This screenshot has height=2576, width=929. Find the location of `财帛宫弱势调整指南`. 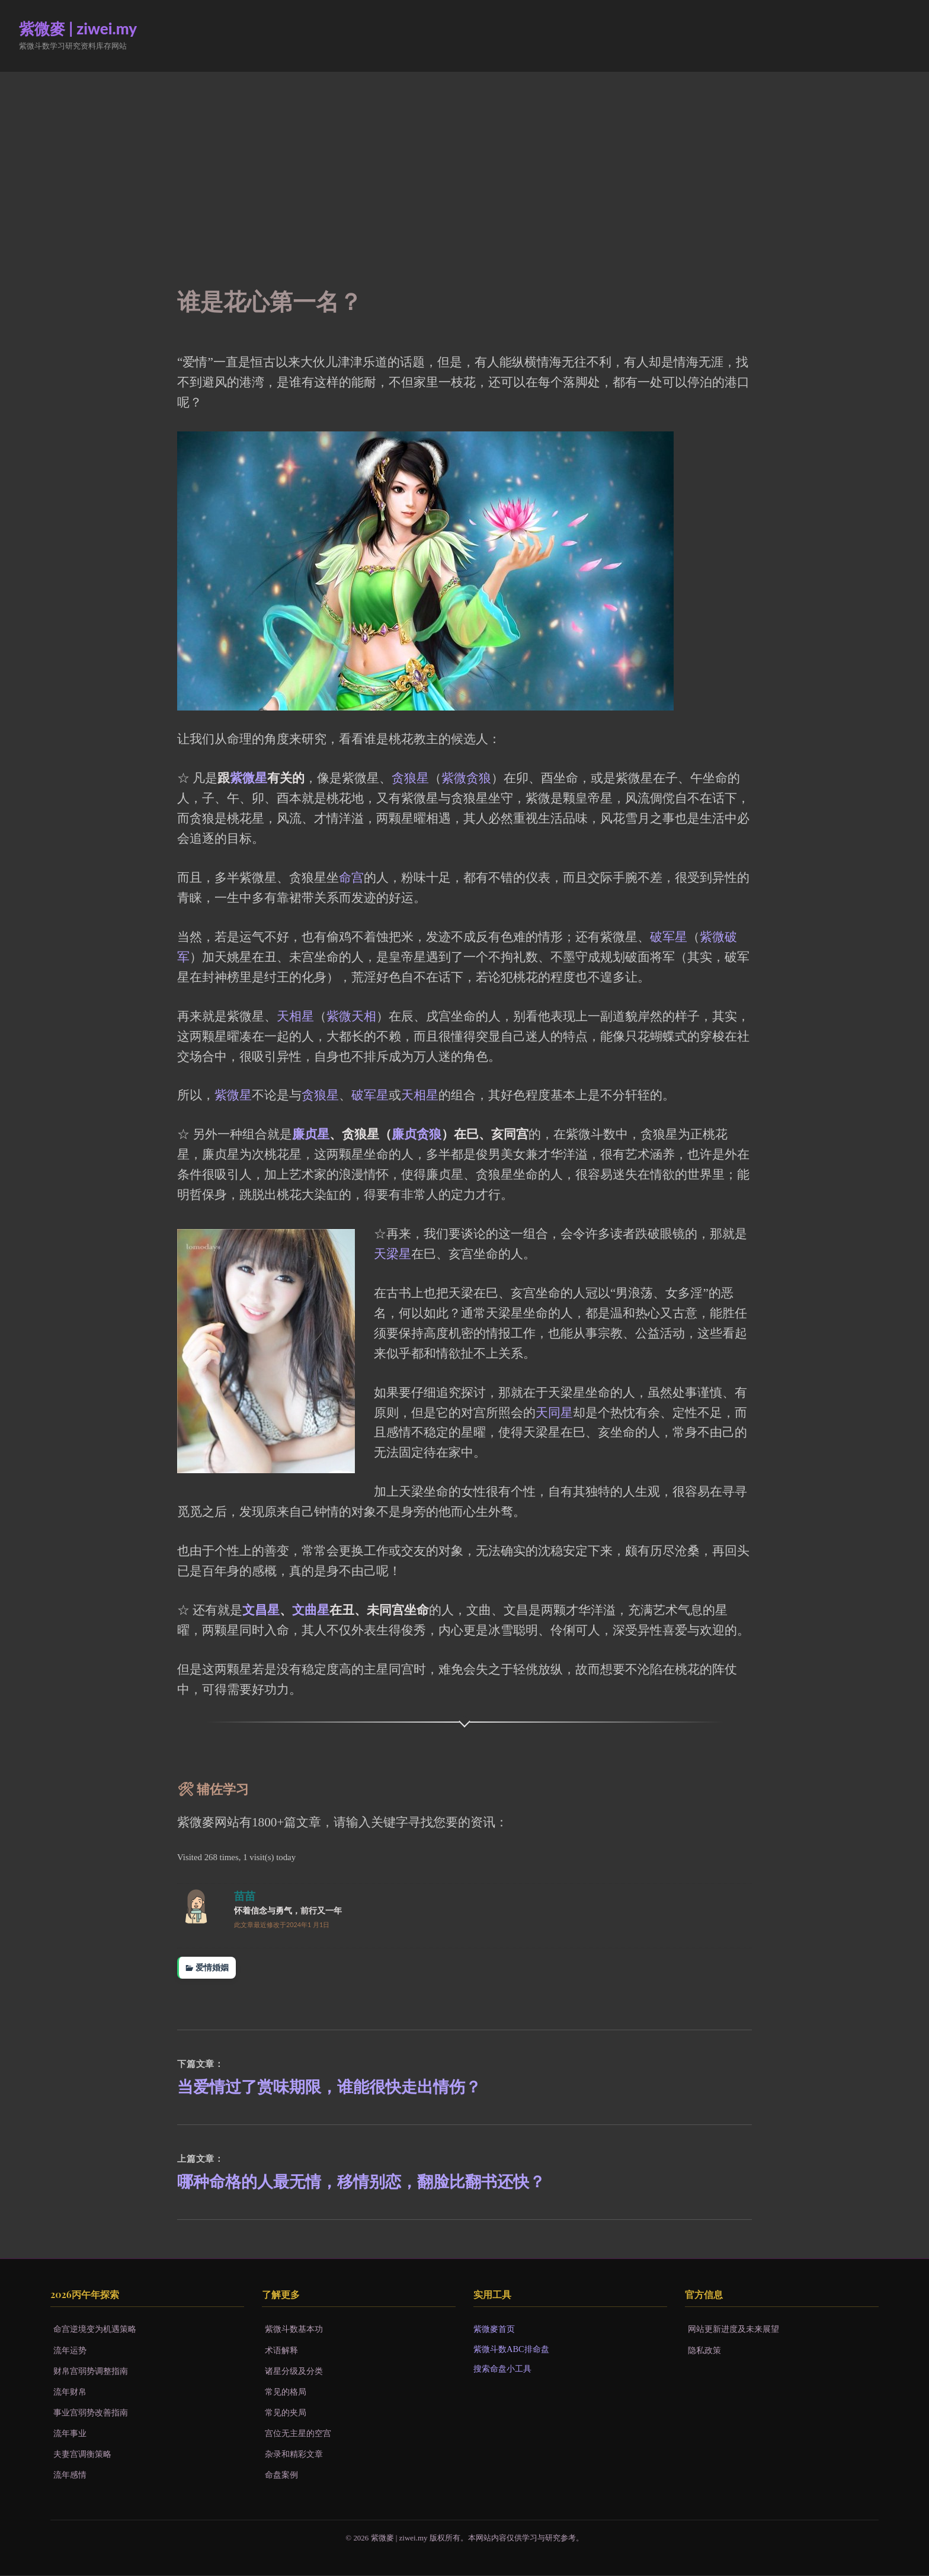

财帛宫弱势调整指南 is located at coordinates (90, 2371).